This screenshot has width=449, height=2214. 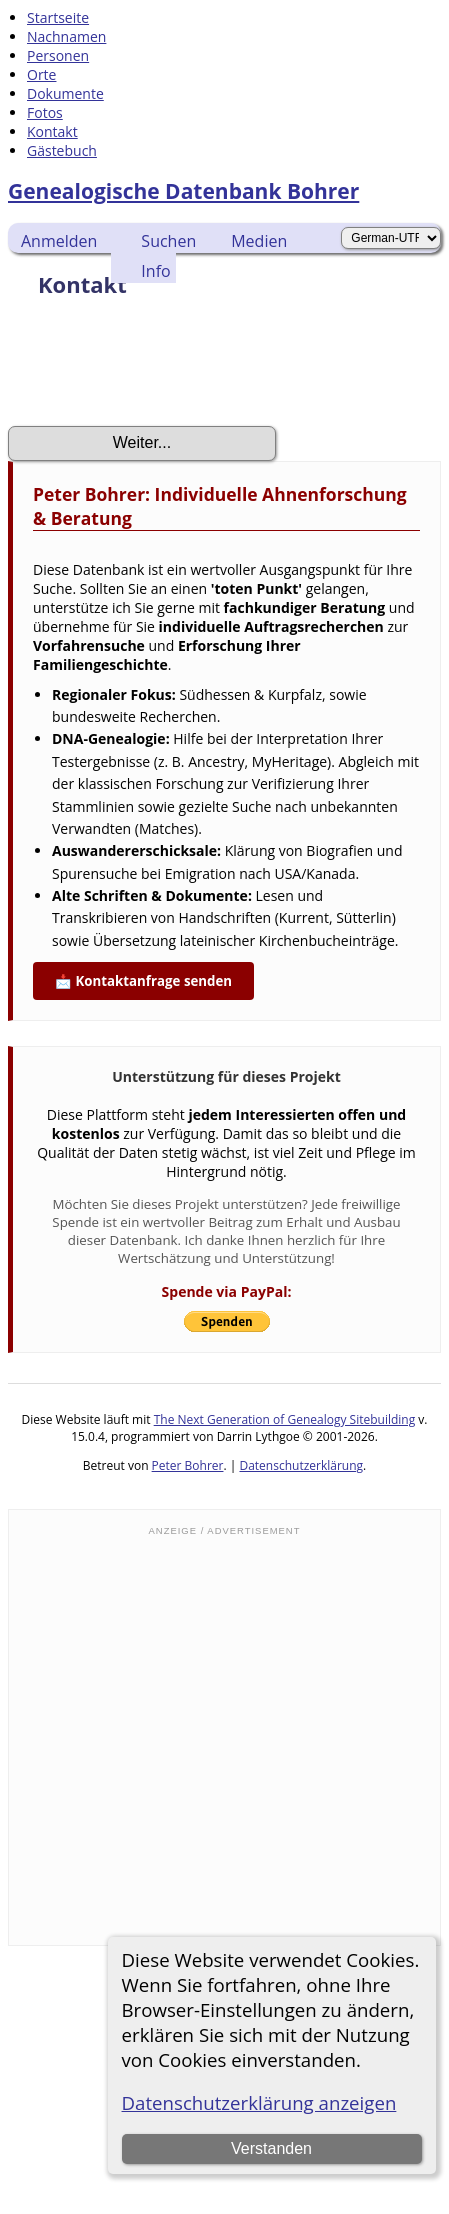 What do you see at coordinates (155, 271) in the screenshot?
I see `Info` at bounding box center [155, 271].